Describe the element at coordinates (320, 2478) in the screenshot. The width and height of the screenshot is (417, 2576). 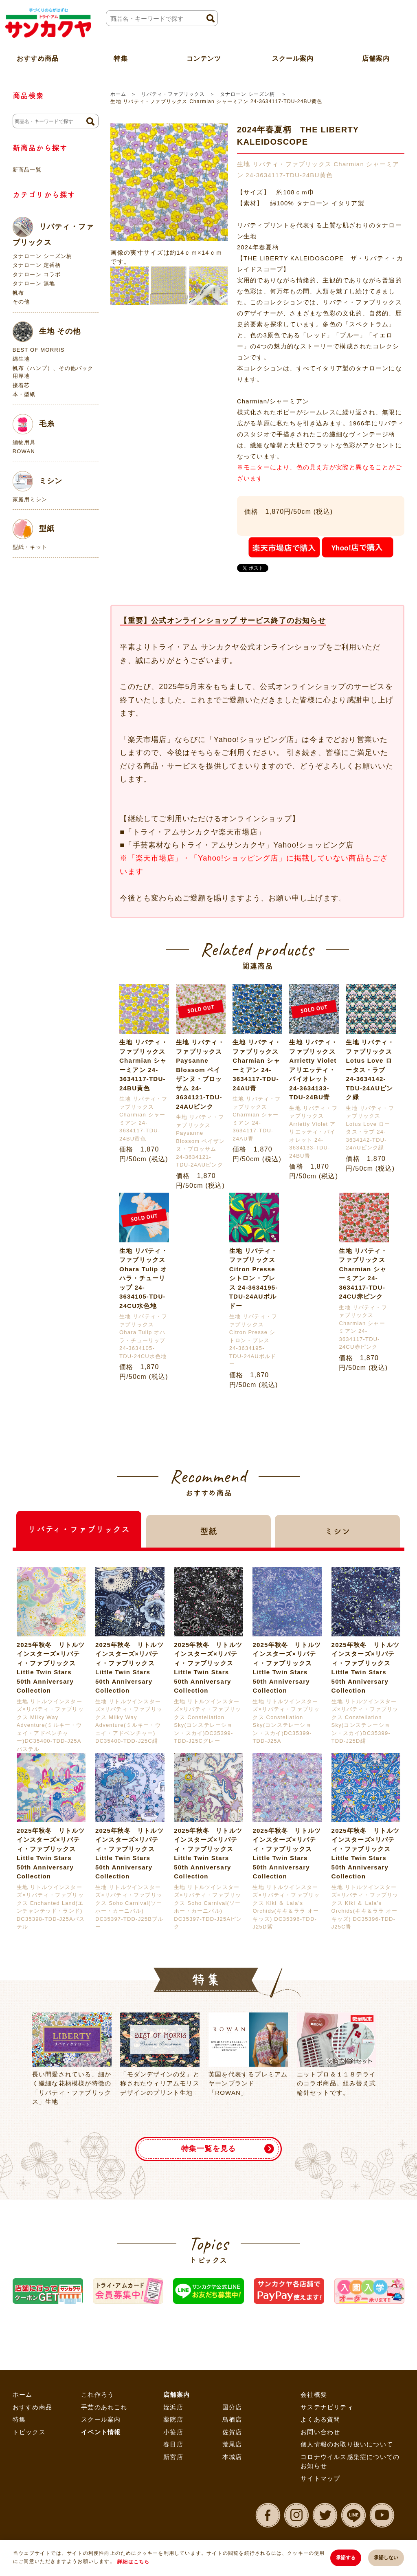
I see `サイトマップ` at that location.